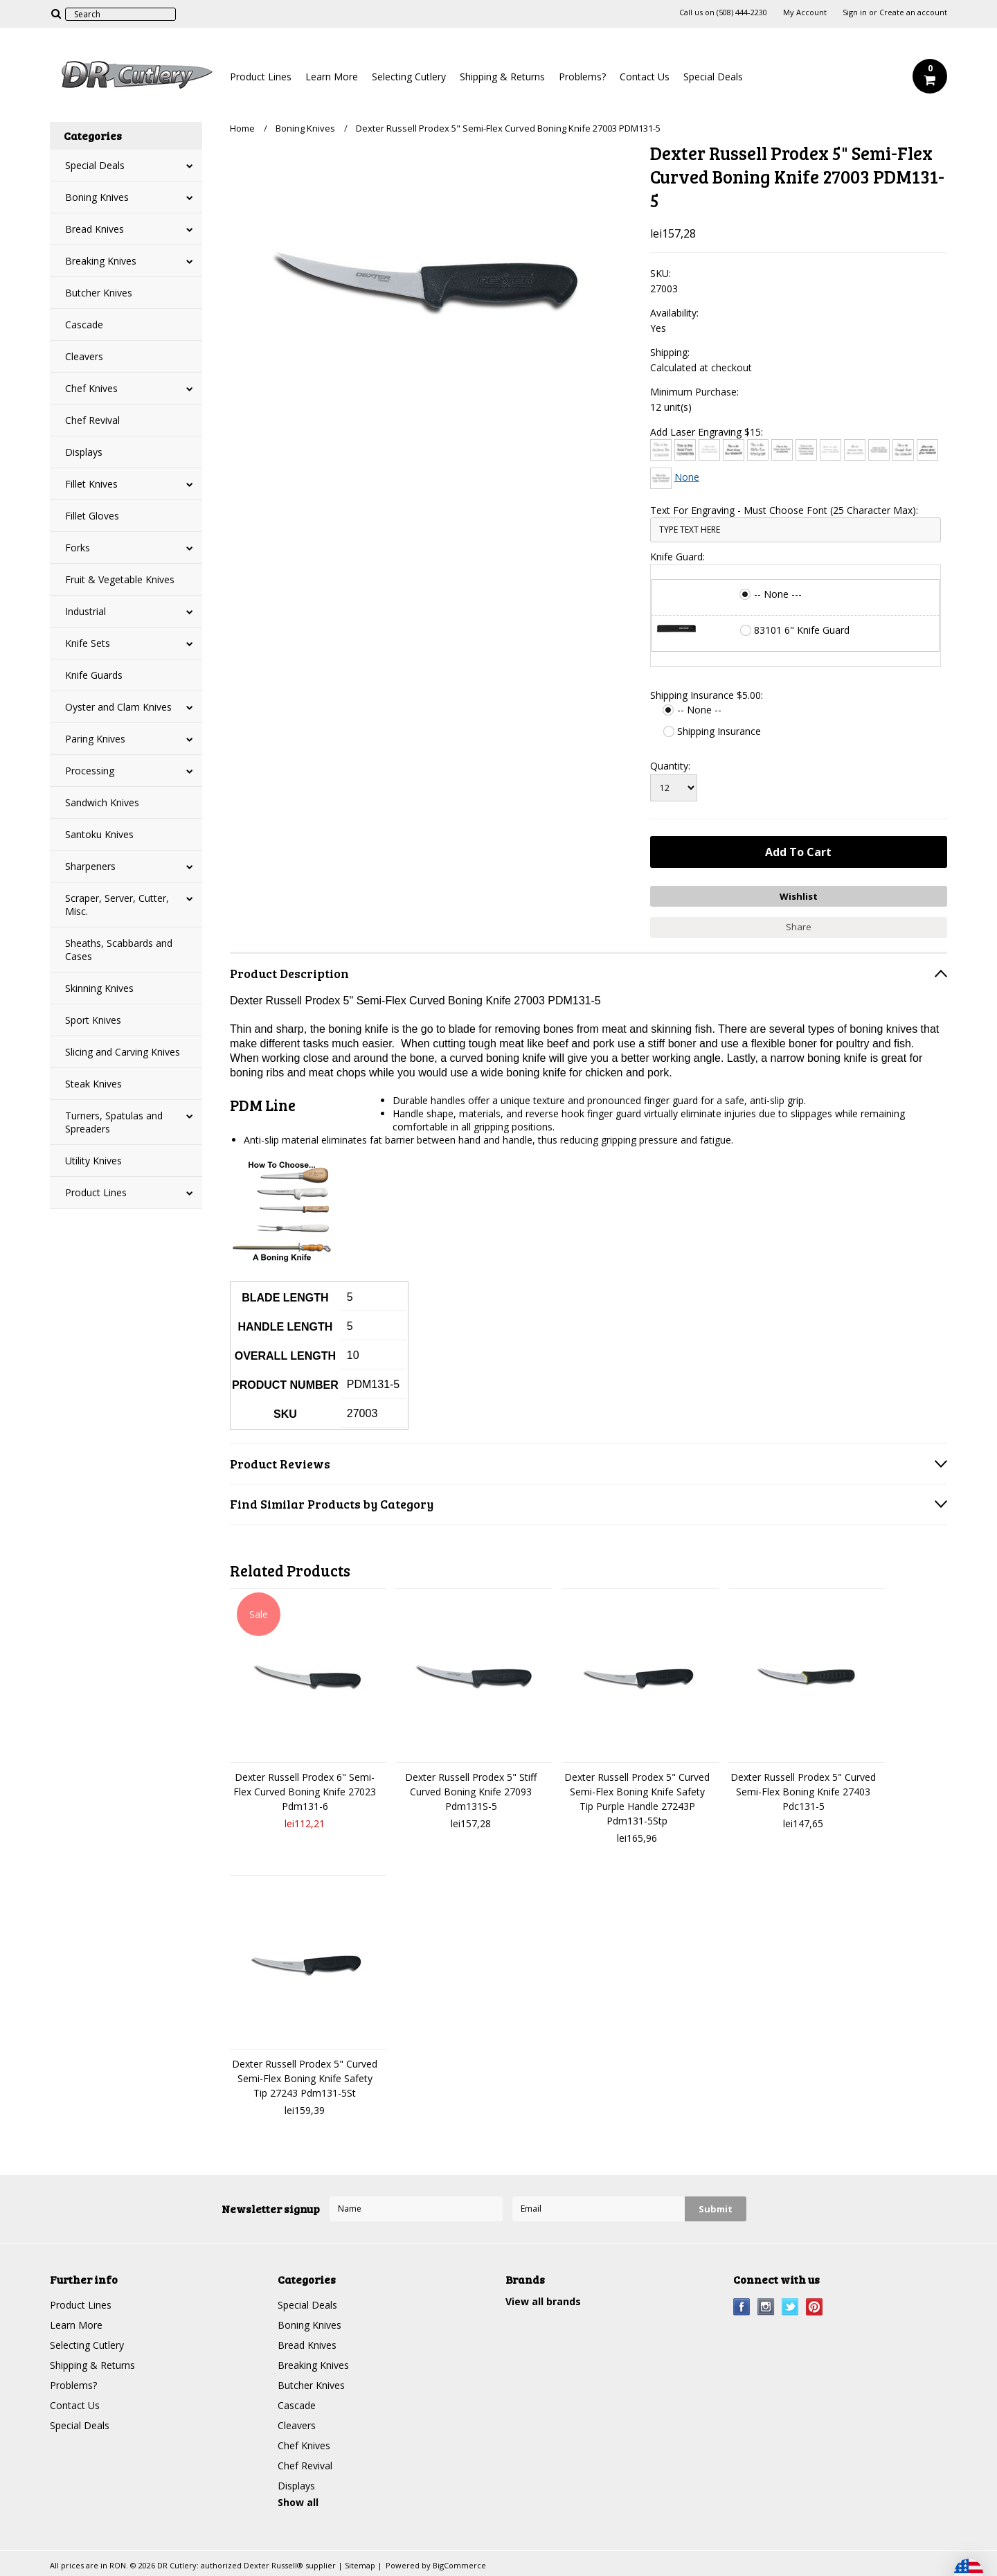 The width and height of the screenshot is (997, 2576). I want to click on Sport Knives, so click(93, 1020).